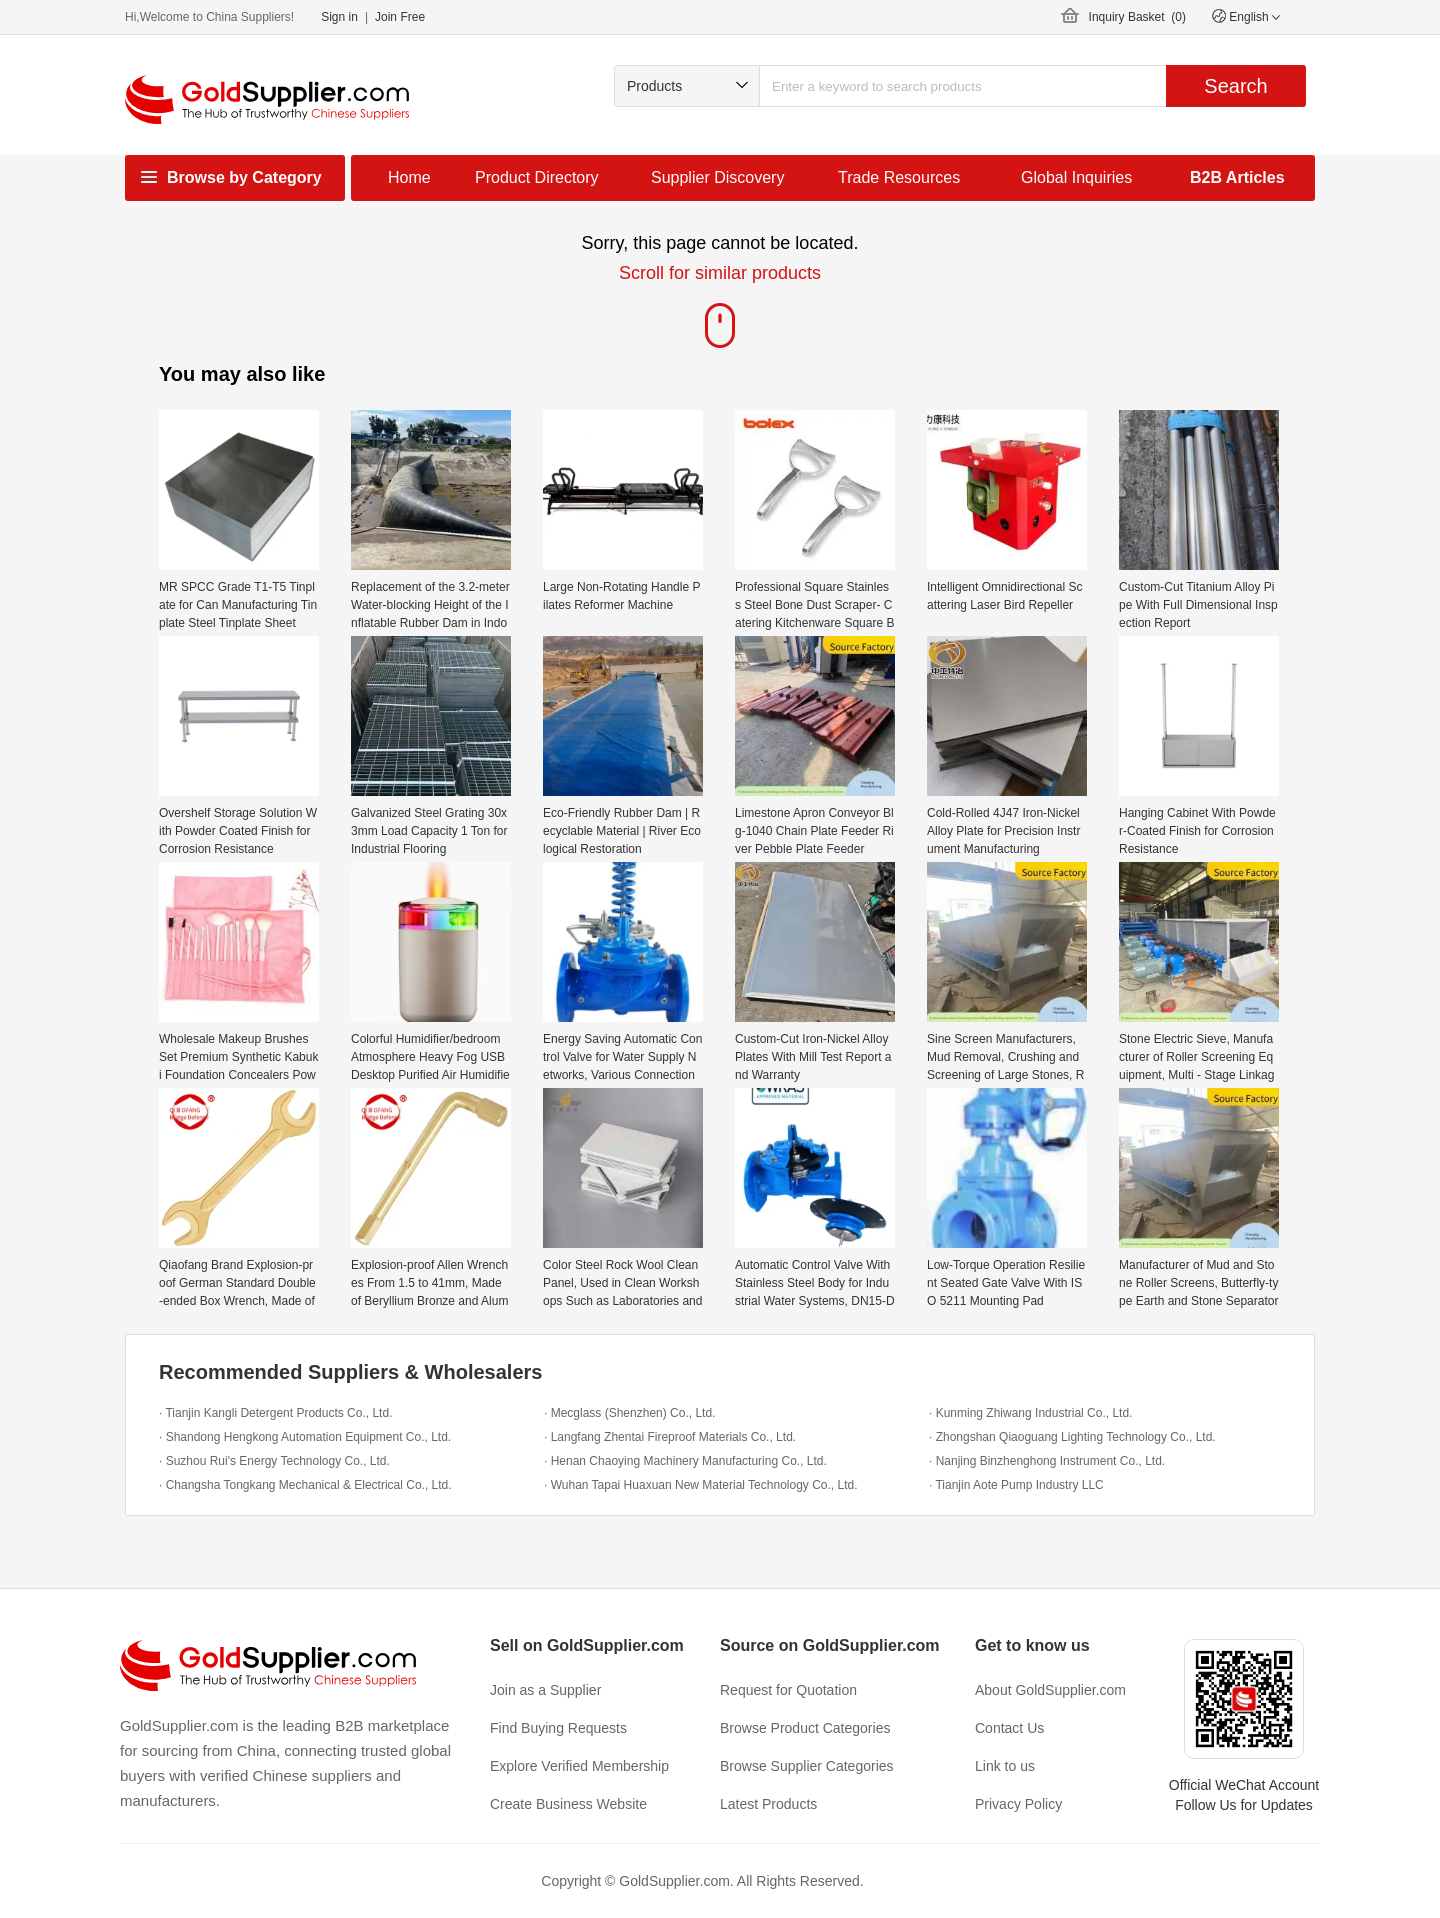 This screenshot has height=1918, width=1440. I want to click on About GoldSupplier.com, so click(1050, 1690).